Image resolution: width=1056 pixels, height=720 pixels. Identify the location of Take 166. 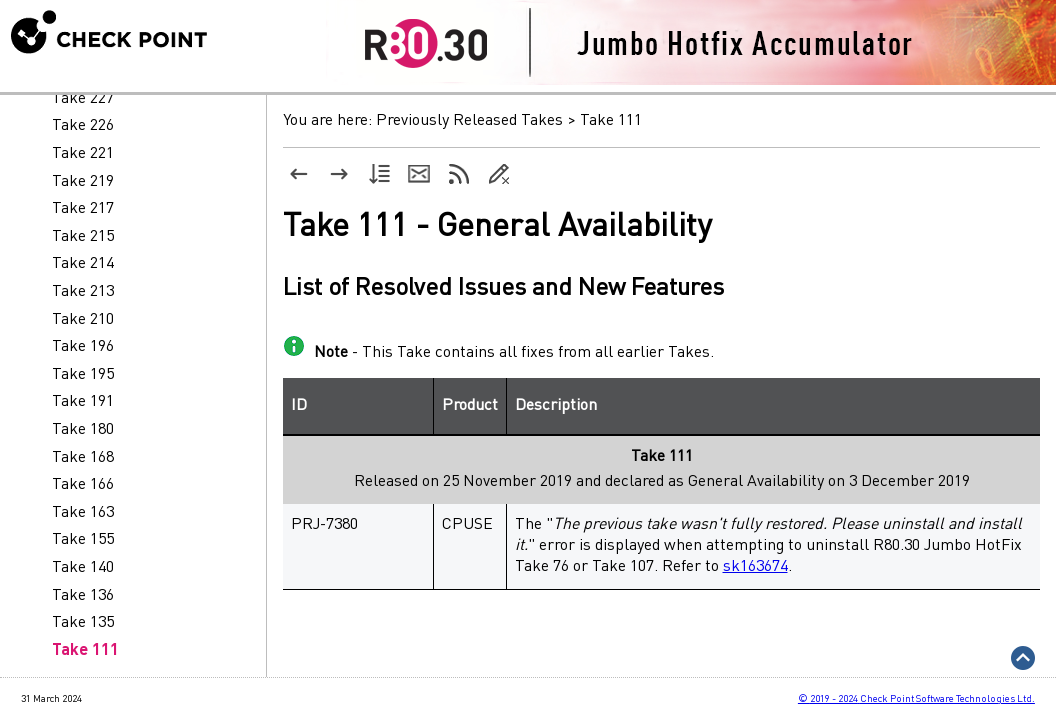
(83, 485).